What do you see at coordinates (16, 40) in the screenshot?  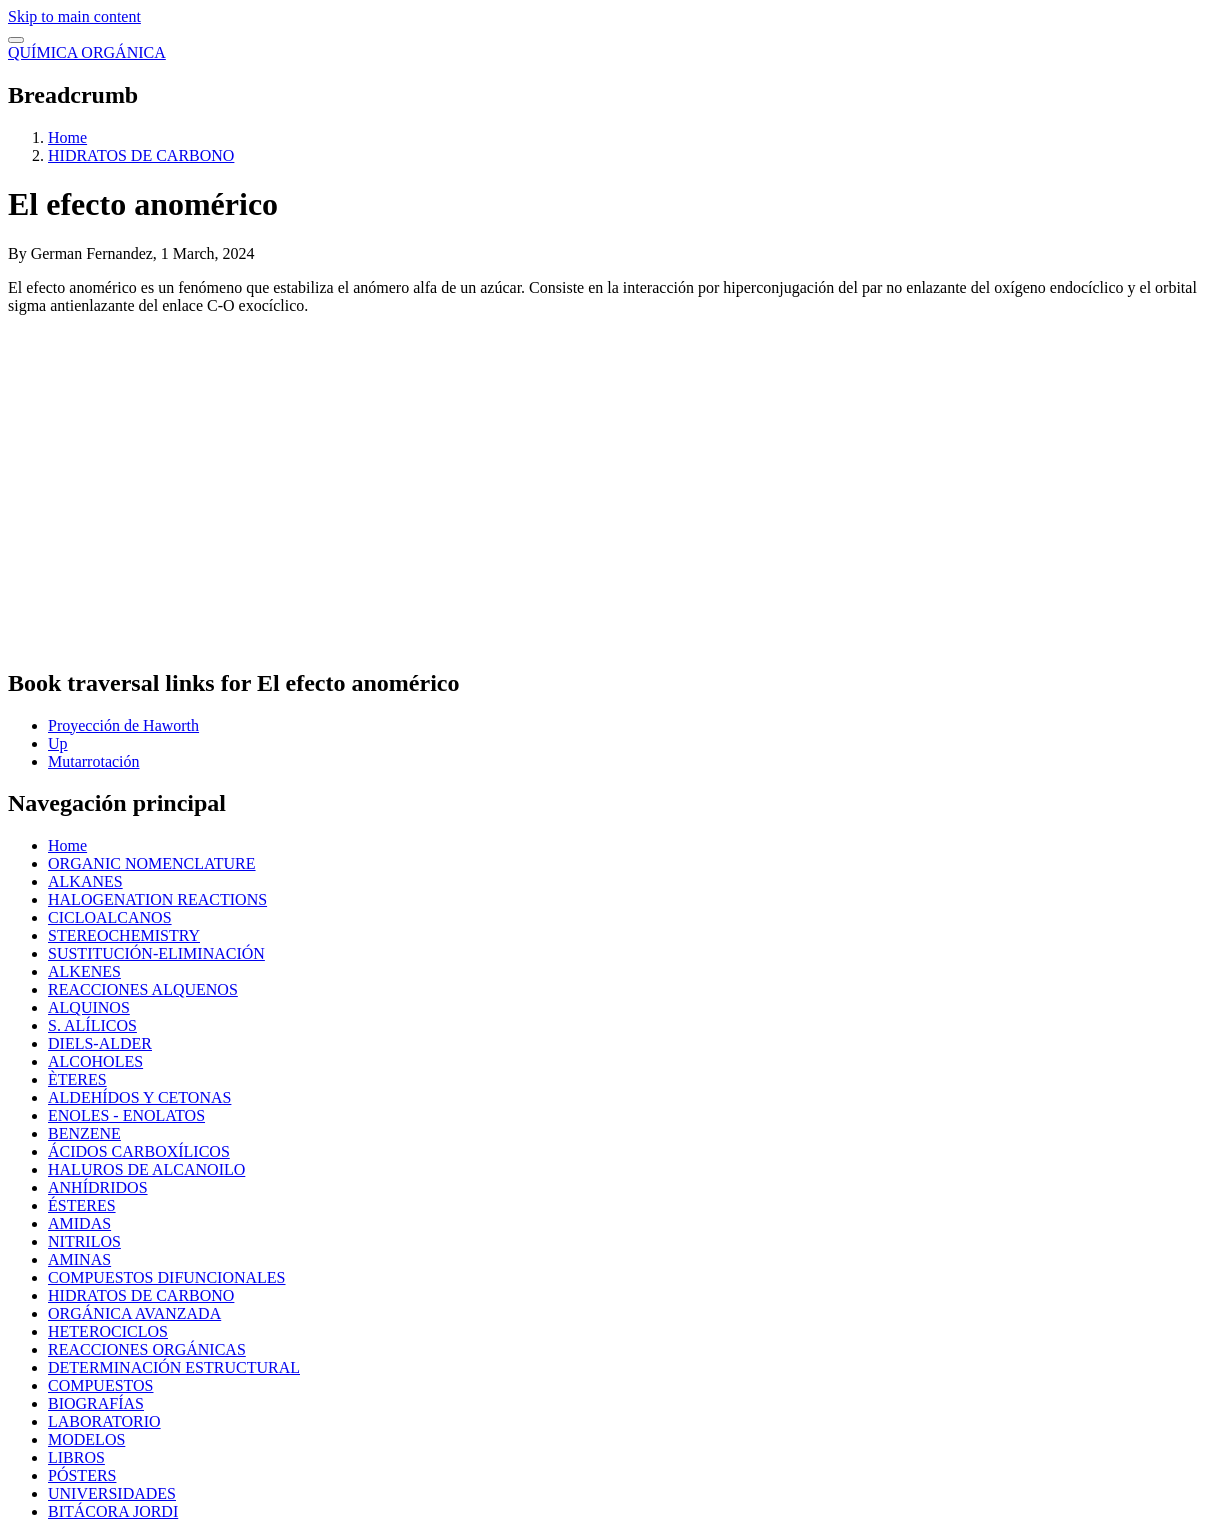 I see `[switch]` at bounding box center [16, 40].